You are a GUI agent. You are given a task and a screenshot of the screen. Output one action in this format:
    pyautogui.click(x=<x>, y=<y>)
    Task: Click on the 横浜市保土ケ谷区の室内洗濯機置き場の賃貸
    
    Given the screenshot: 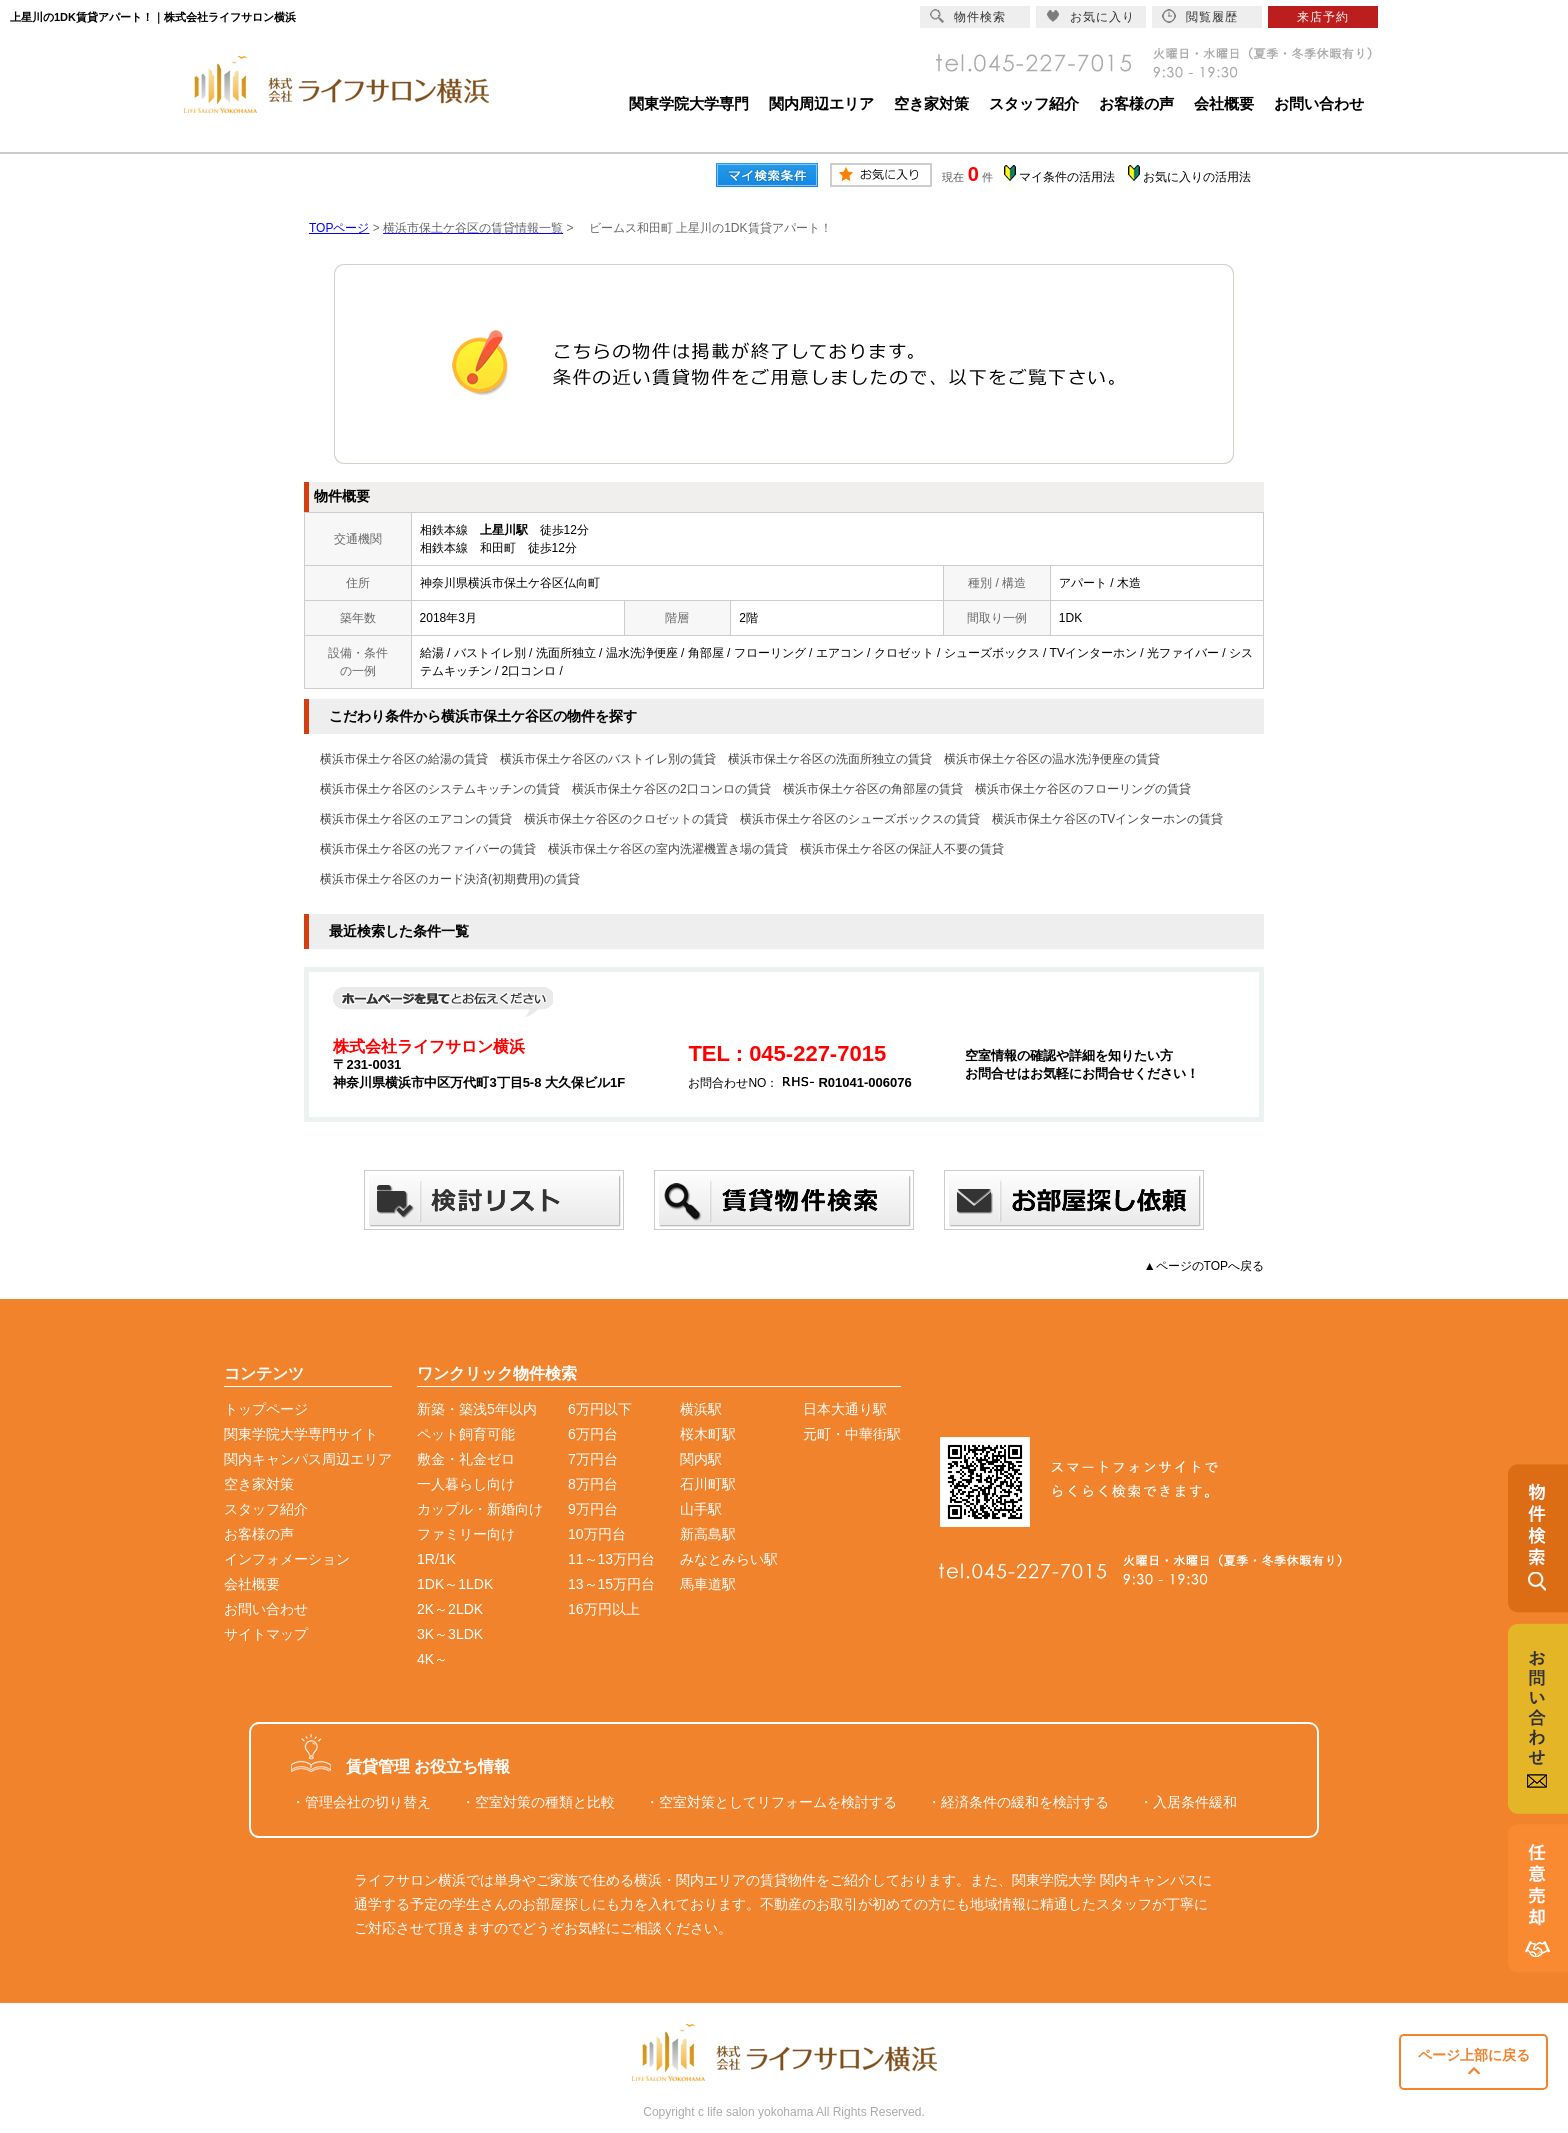 What is the action you would take?
    pyautogui.click(x=668, y=849)
    